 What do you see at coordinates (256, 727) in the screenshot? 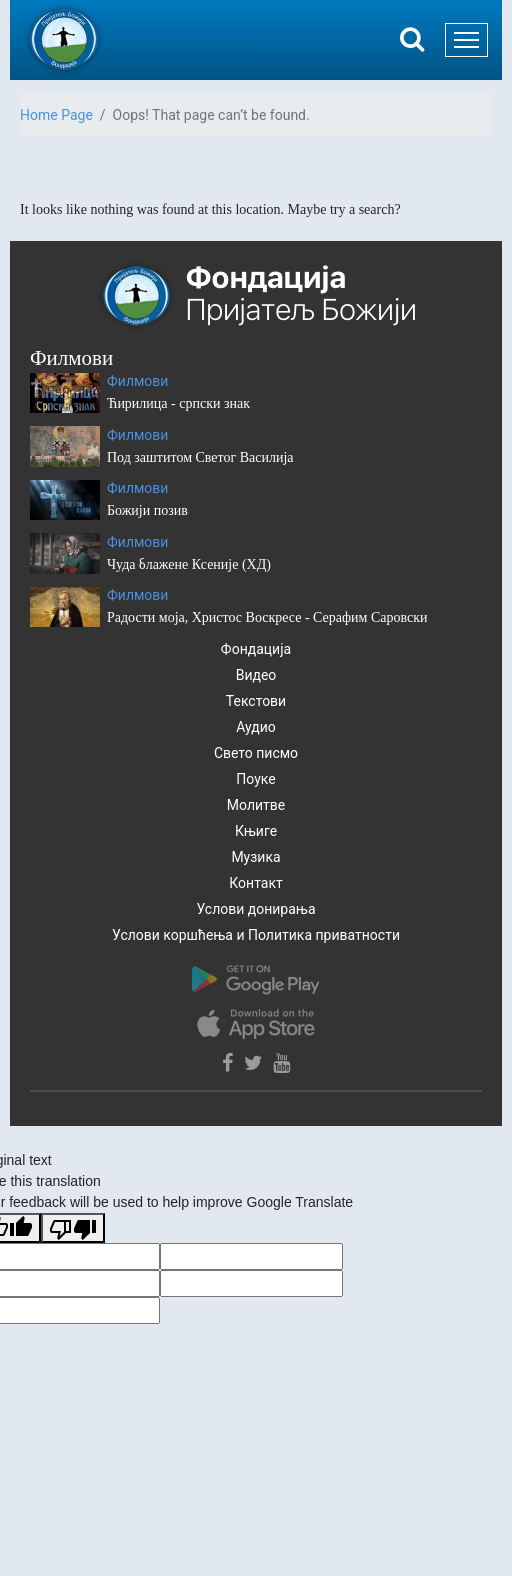
I see `Аудио` at bounding box center [256, 727].